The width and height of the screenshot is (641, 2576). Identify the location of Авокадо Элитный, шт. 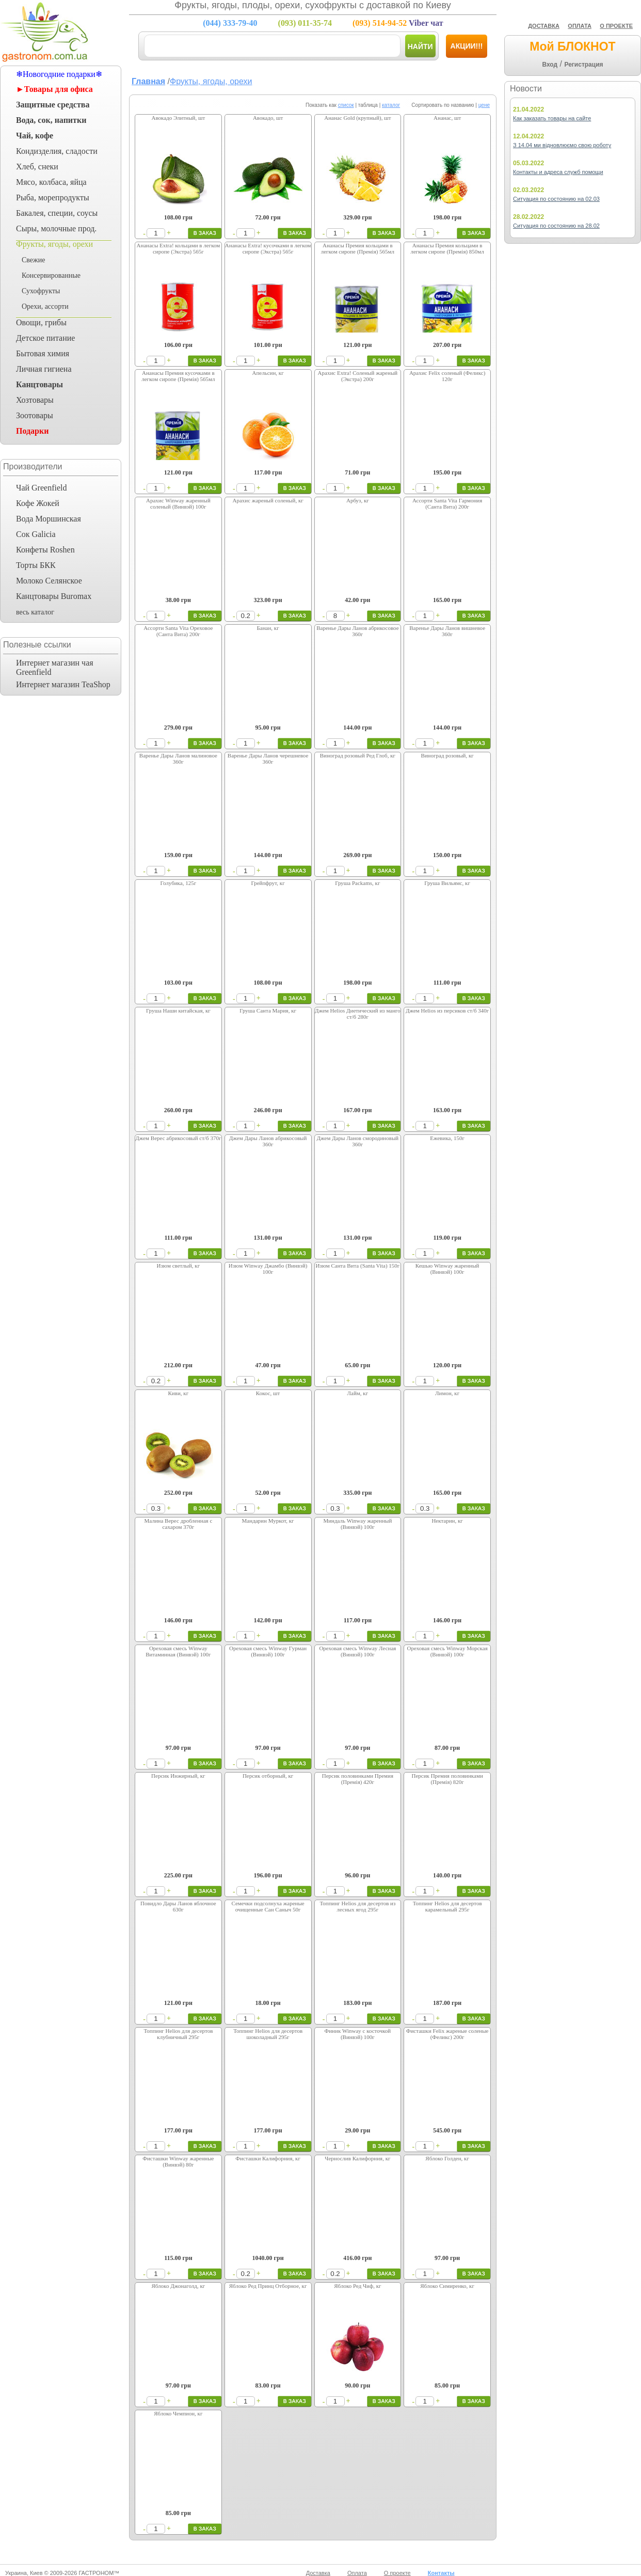
(178, 118).